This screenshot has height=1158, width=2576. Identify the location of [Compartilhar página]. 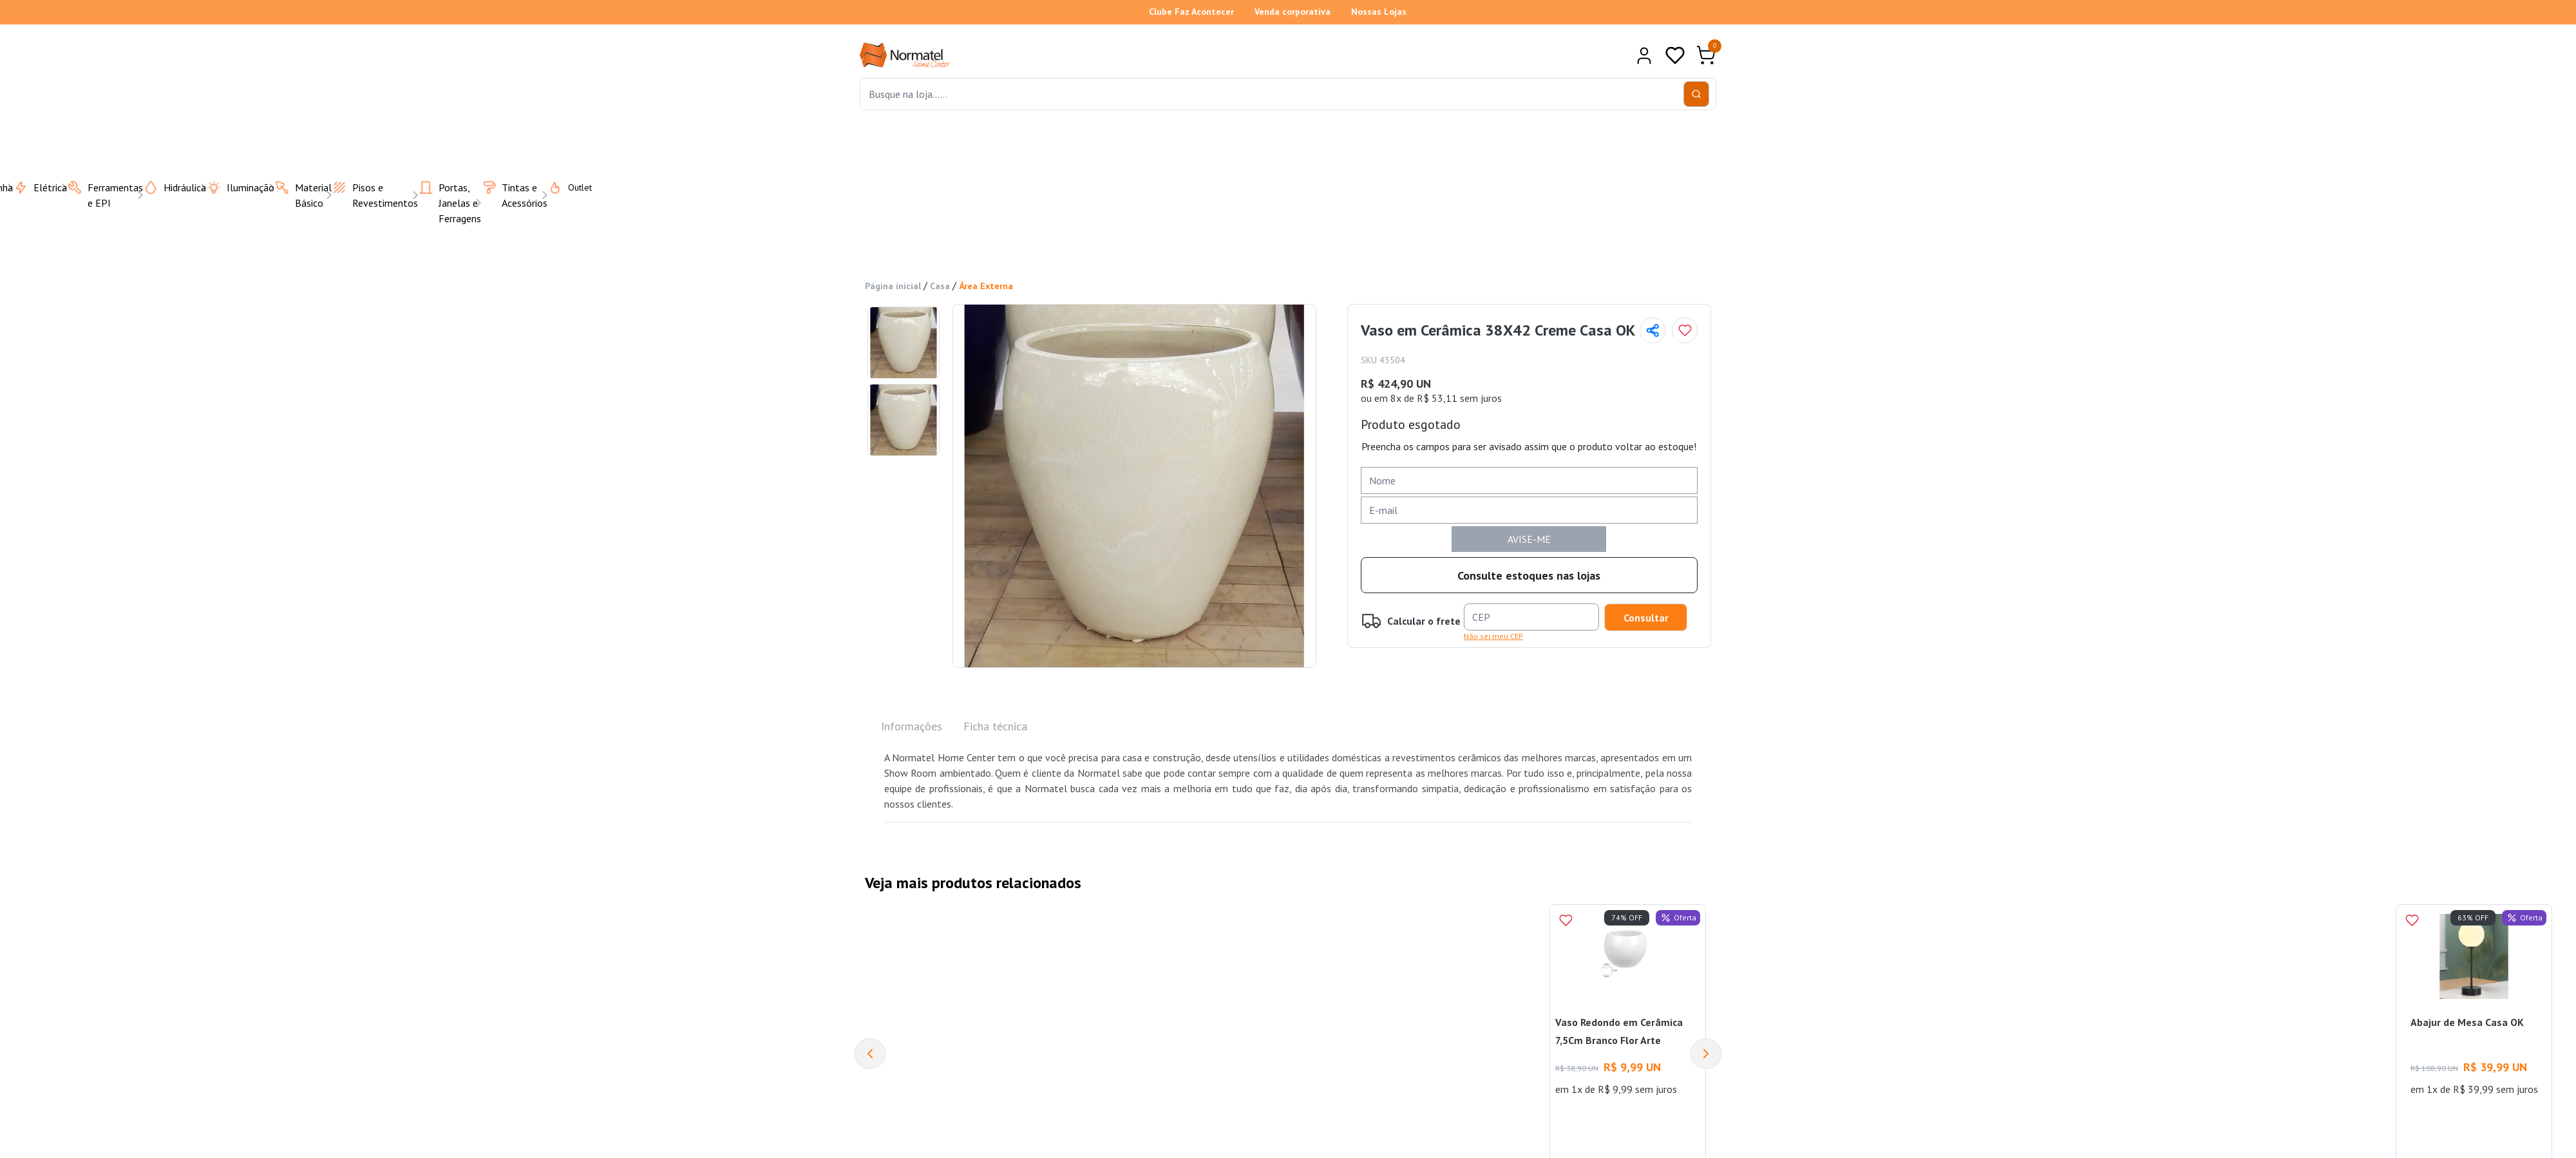
(1652, 330).